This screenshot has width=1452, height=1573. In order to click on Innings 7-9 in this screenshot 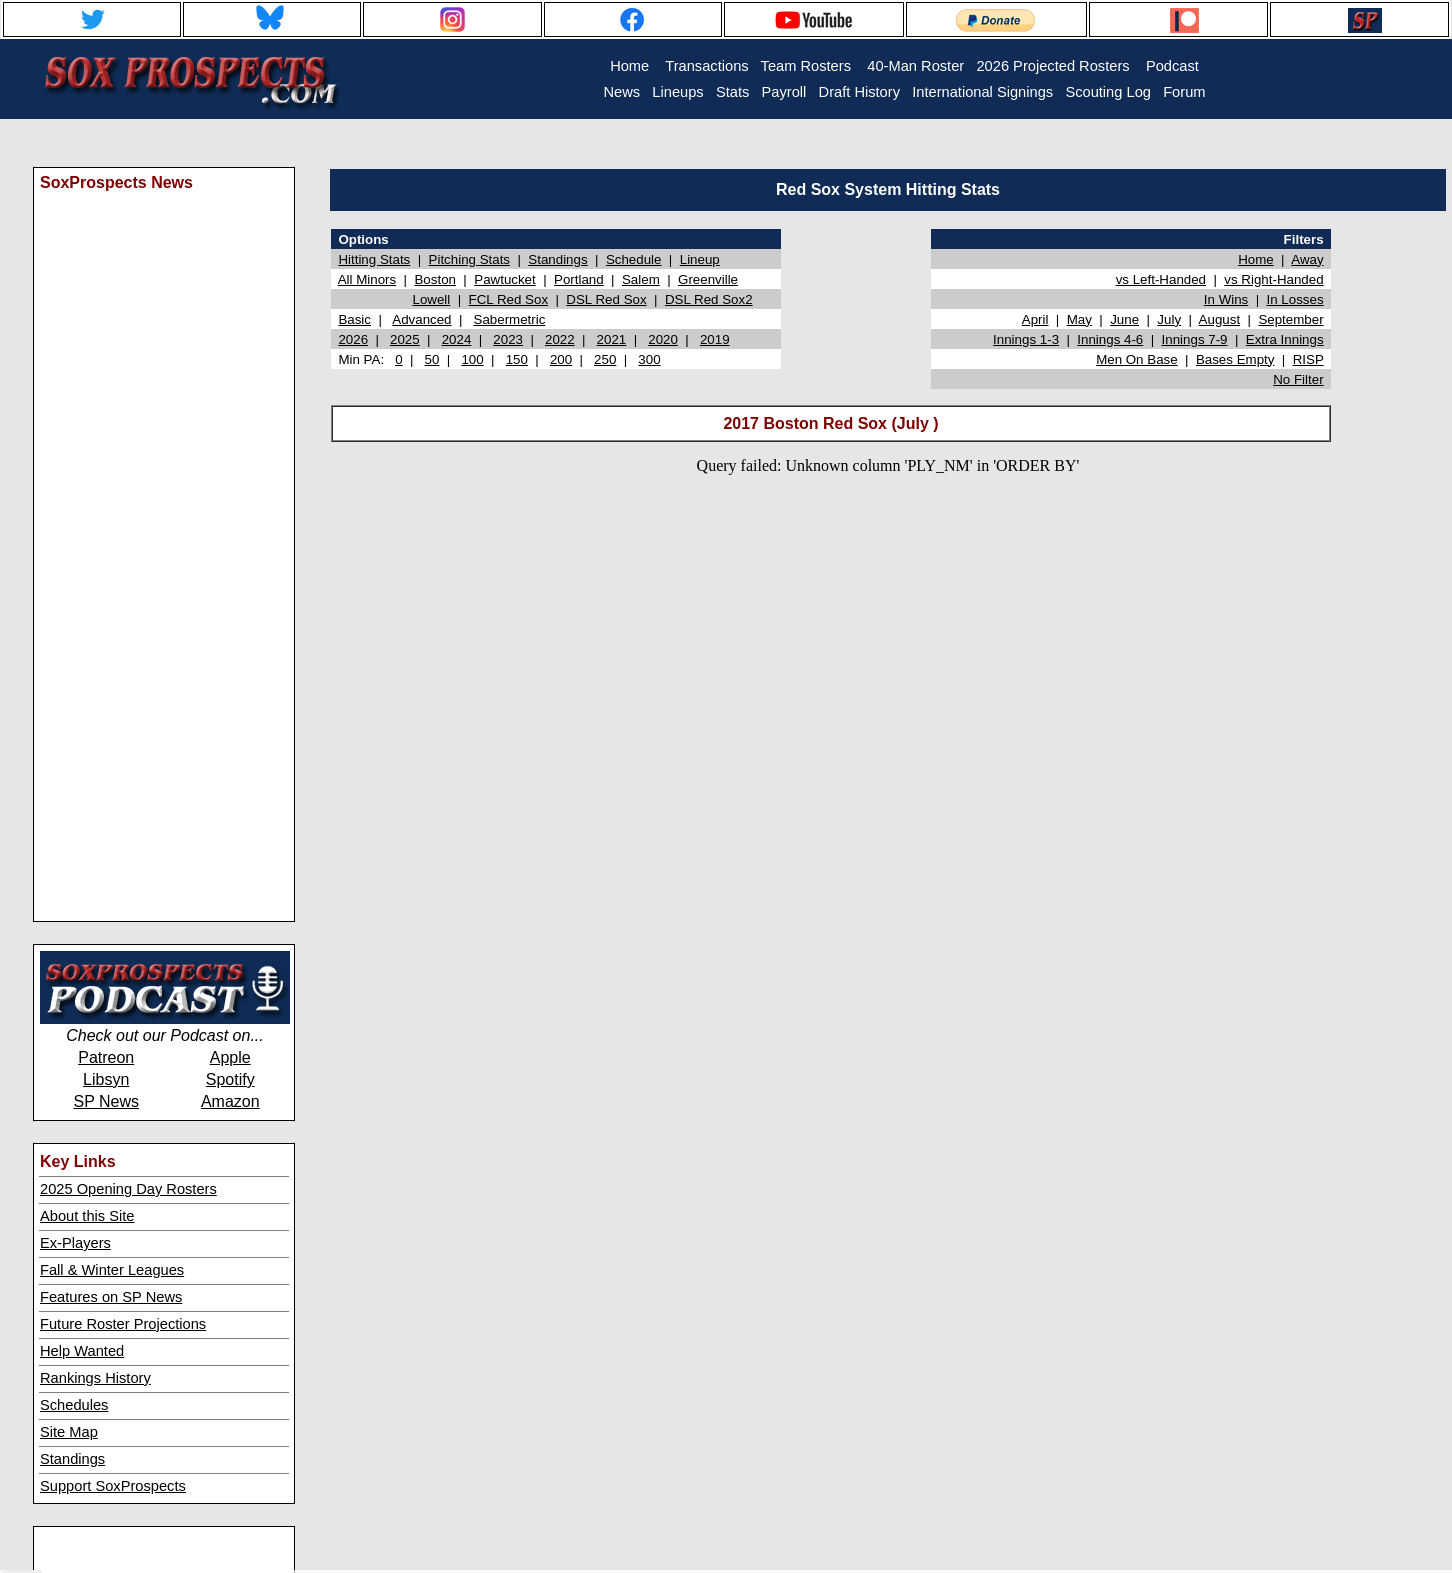, I will do `click(1195, 339)`.